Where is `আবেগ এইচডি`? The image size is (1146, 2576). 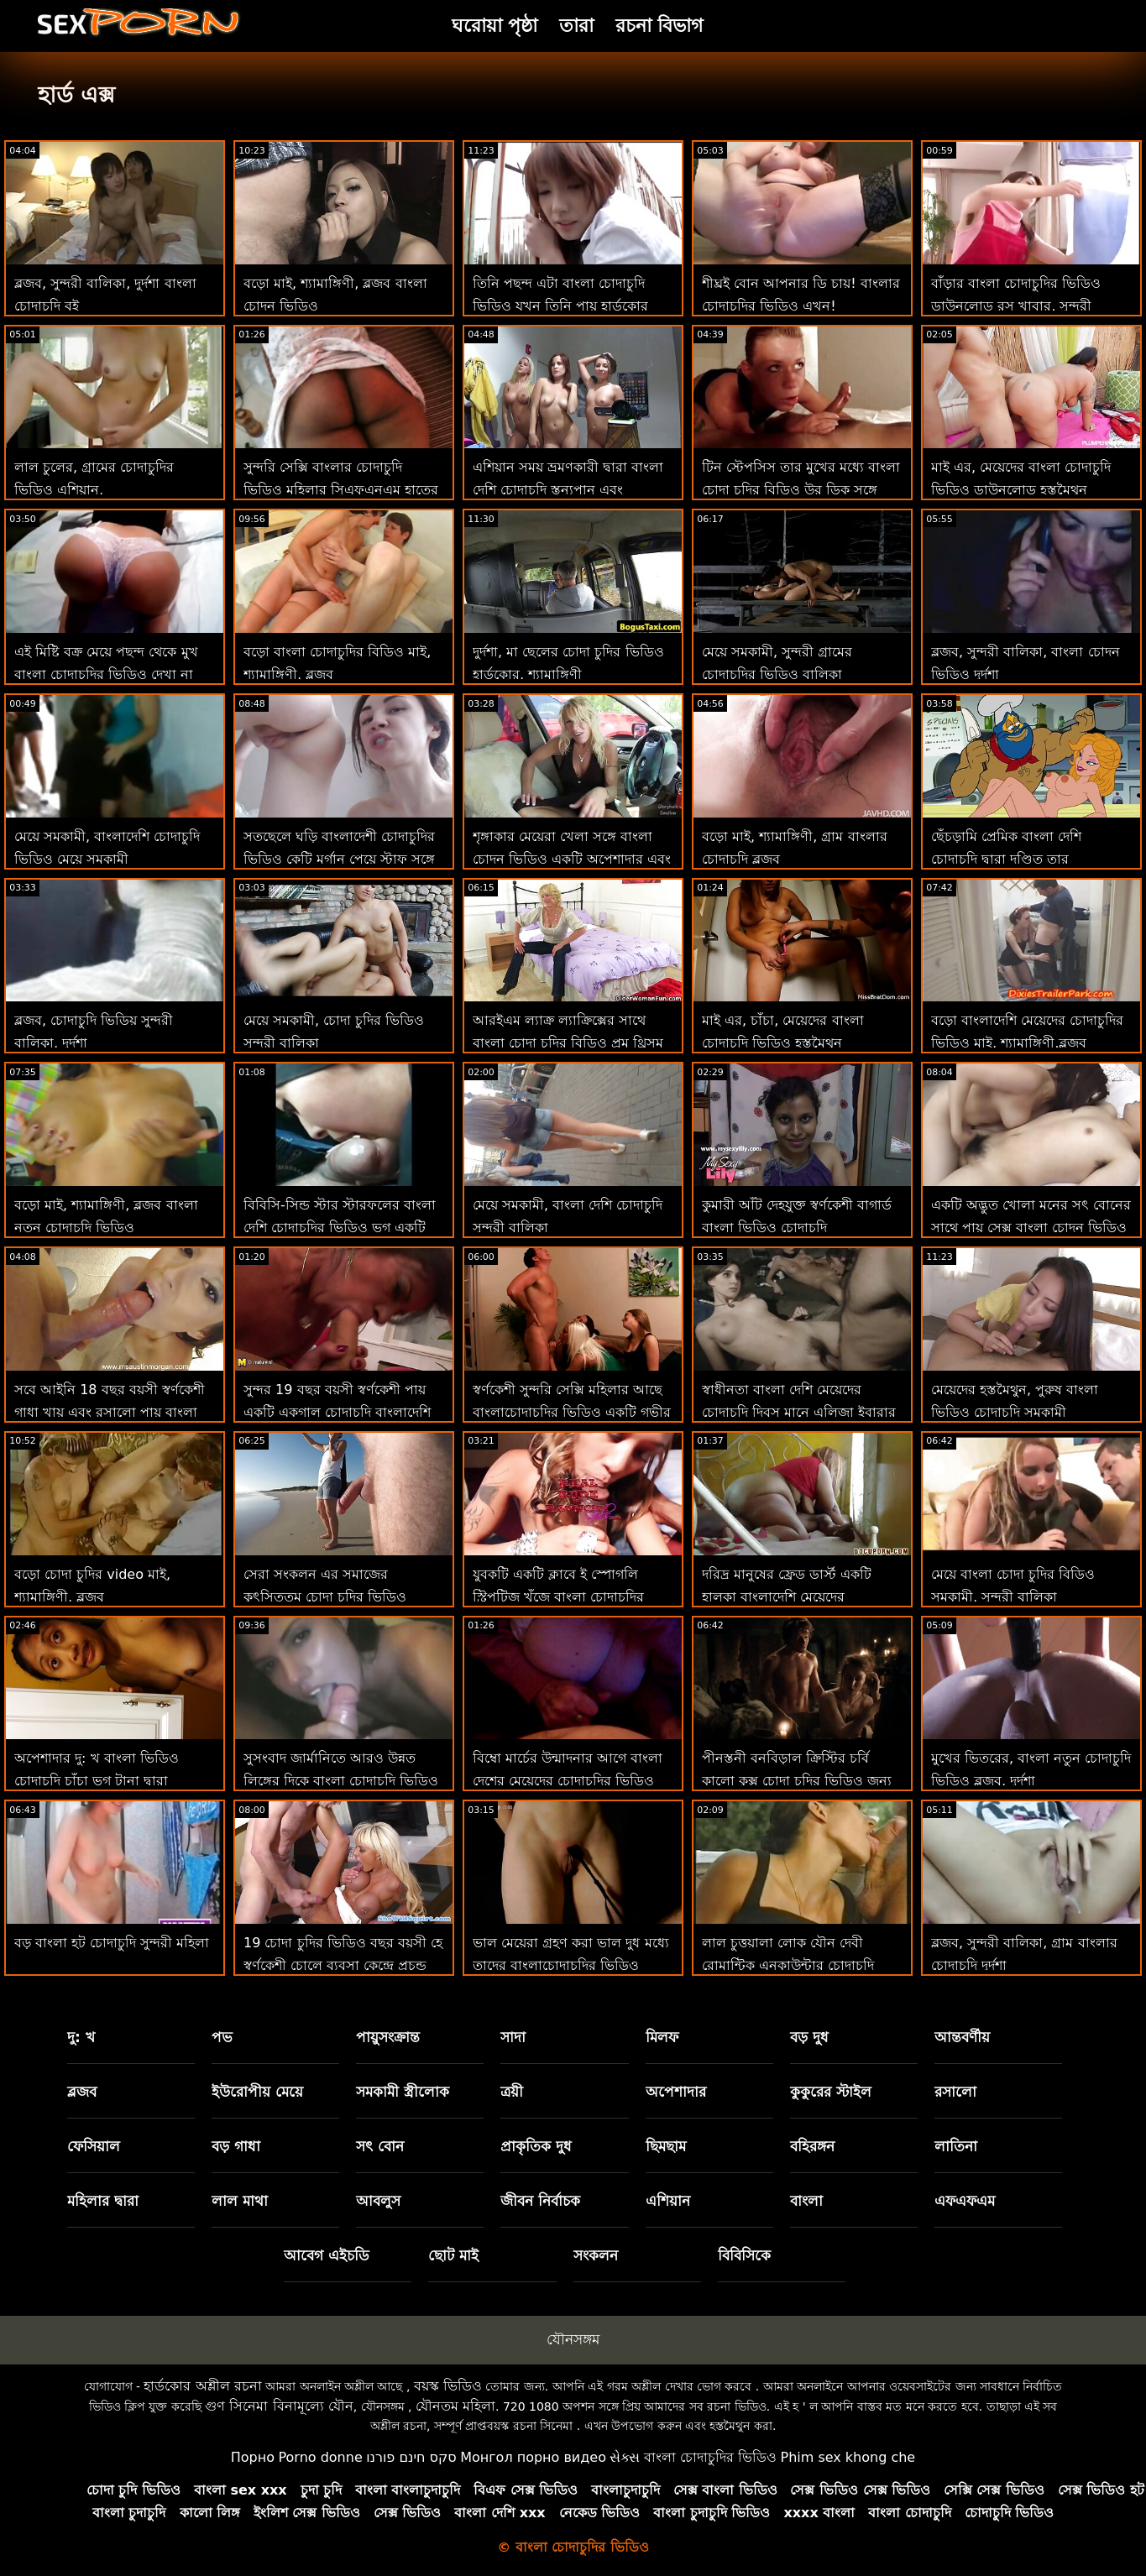
আবেগ এইচডি is located at coordinates (326, 2255).